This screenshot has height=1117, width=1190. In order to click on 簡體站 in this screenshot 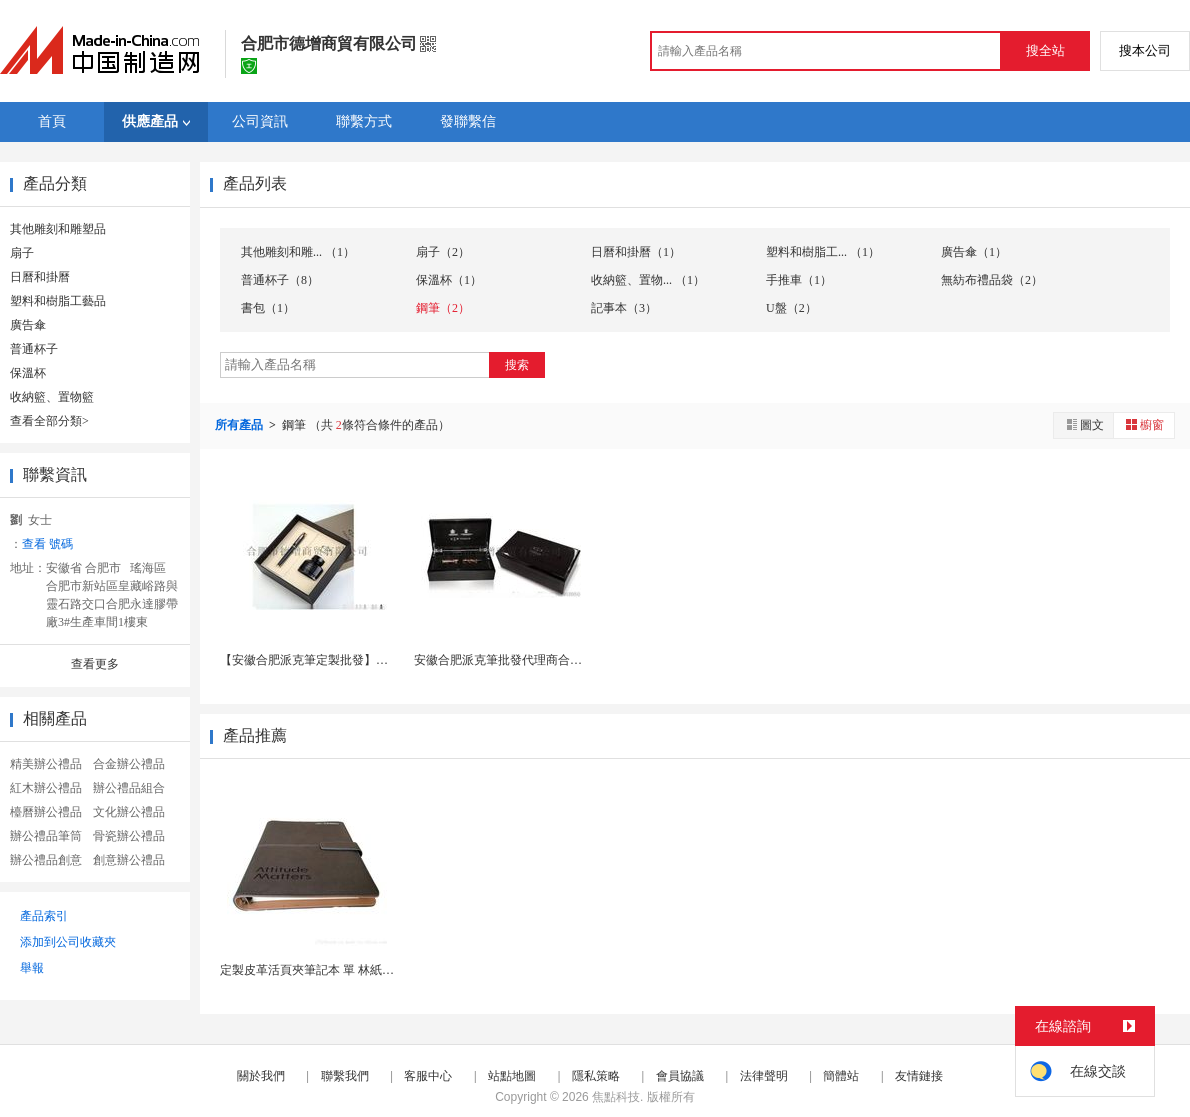, I will do `click(841, 1076)`.